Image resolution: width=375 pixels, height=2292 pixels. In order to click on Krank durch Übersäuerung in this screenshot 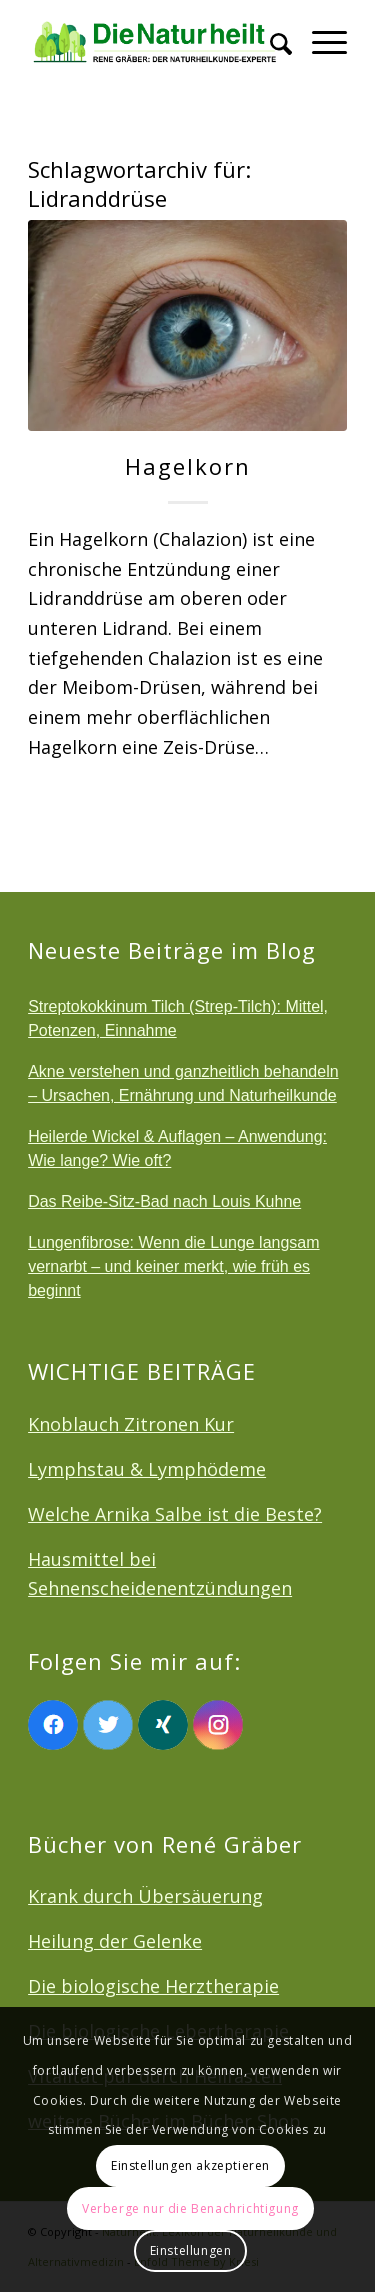, I will do `click(145, 1896)`.